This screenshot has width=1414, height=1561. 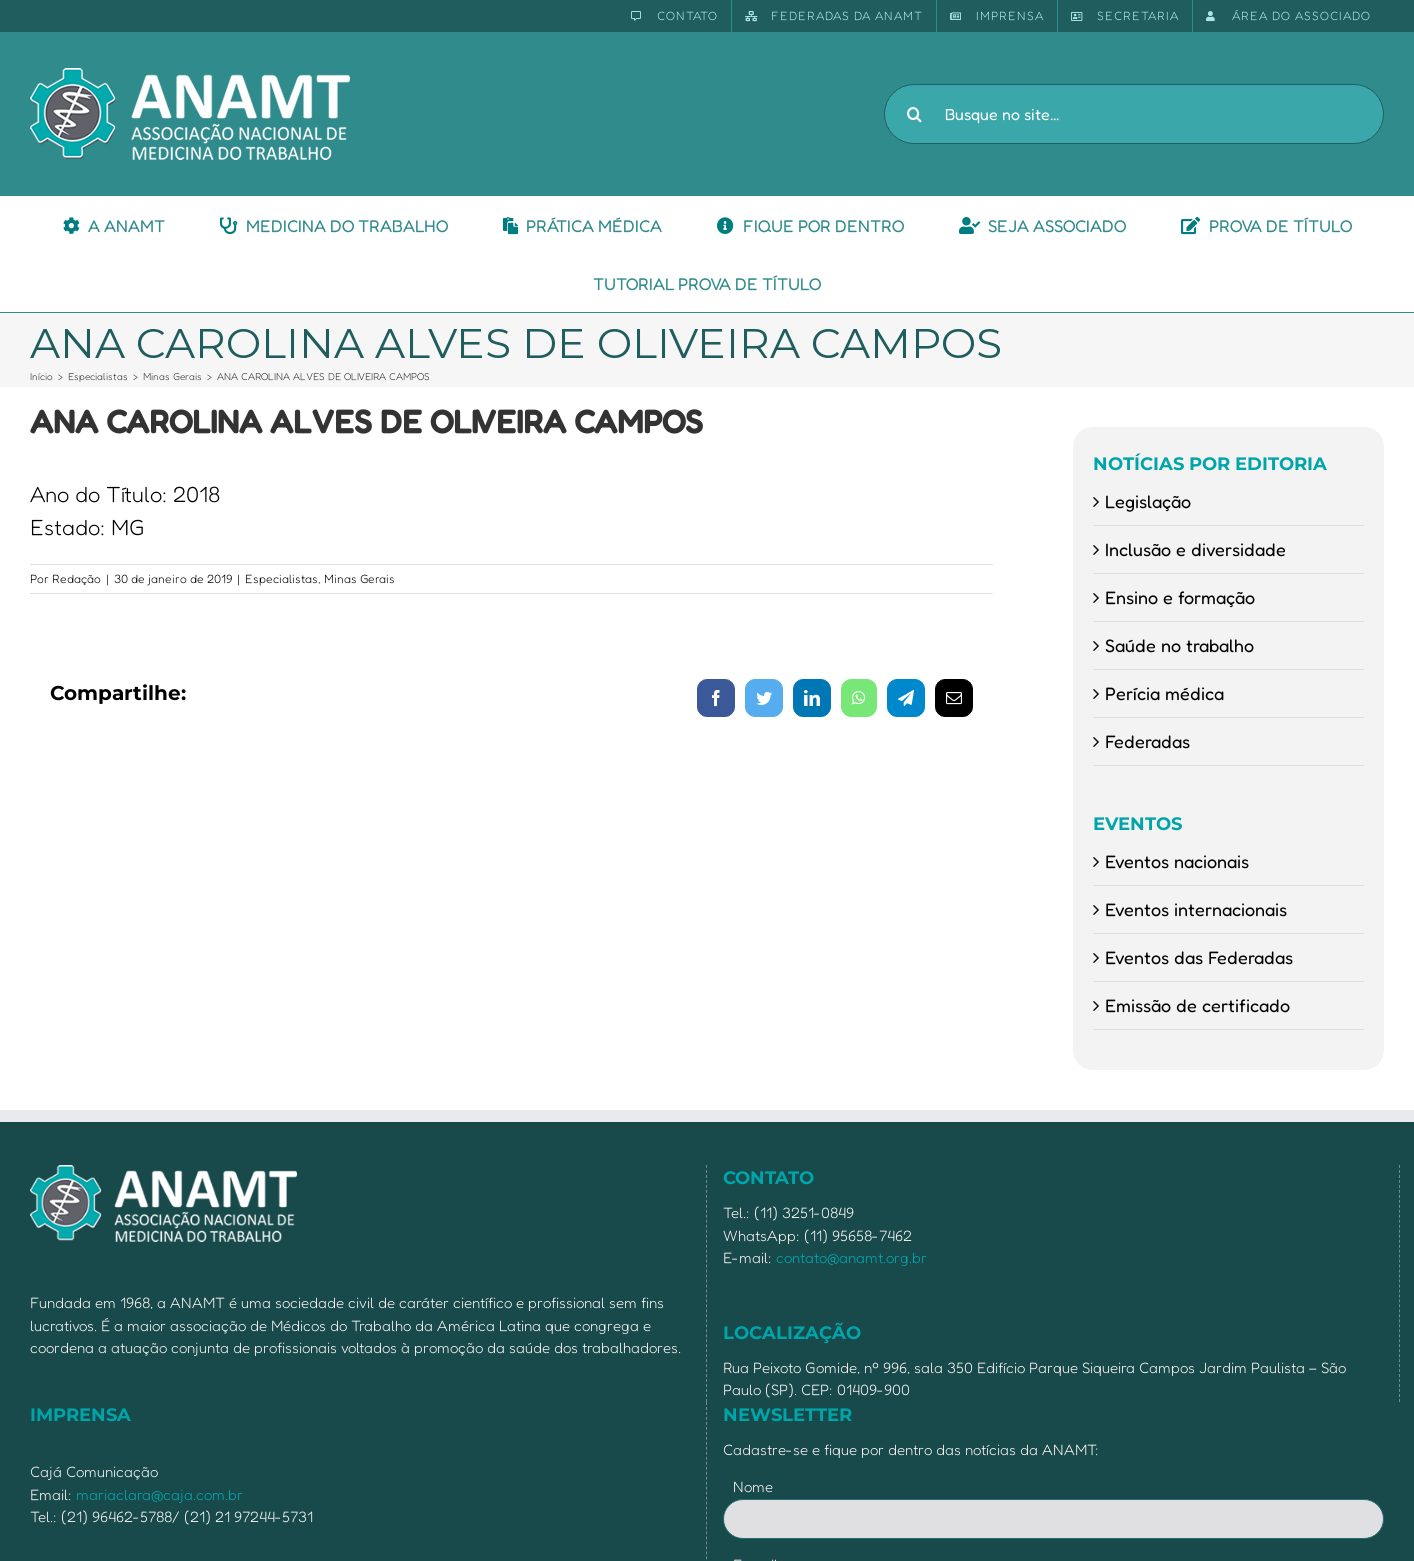 I want to click on Minas Gerais, so click(x=359, y=578).